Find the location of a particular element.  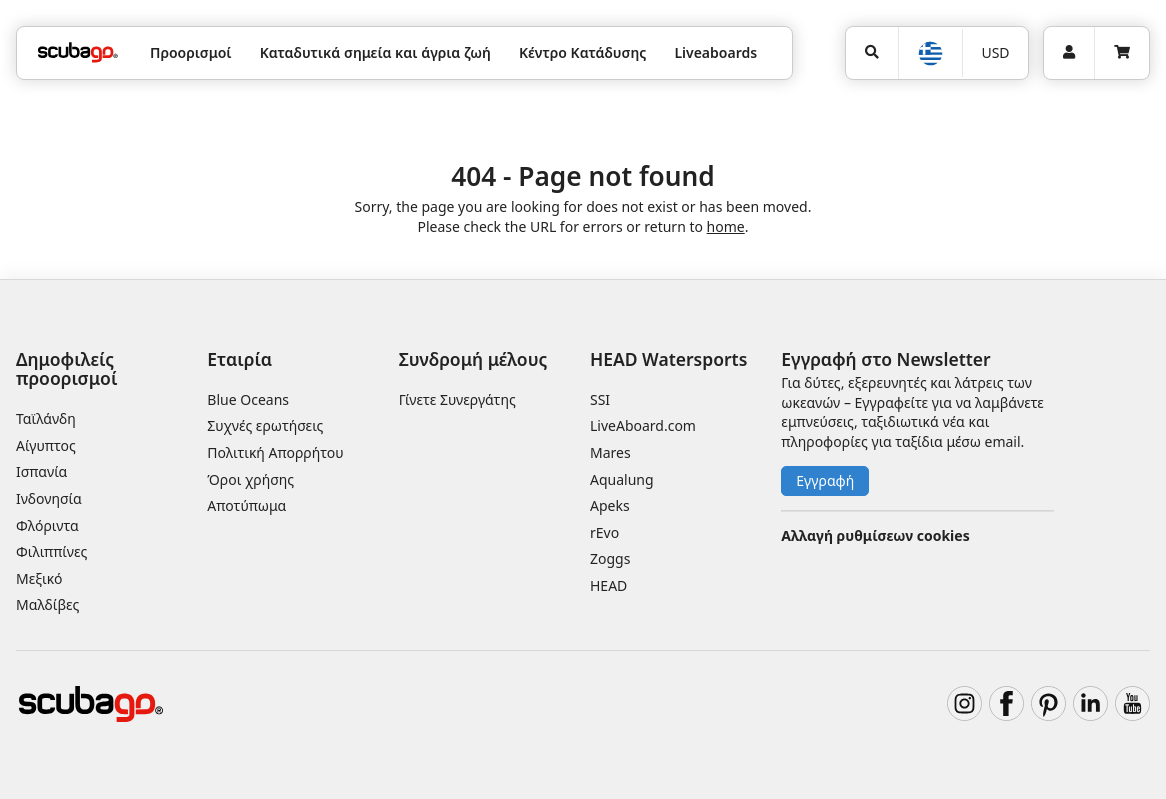

HEAD Watersports is located at coordinates (668, 359).